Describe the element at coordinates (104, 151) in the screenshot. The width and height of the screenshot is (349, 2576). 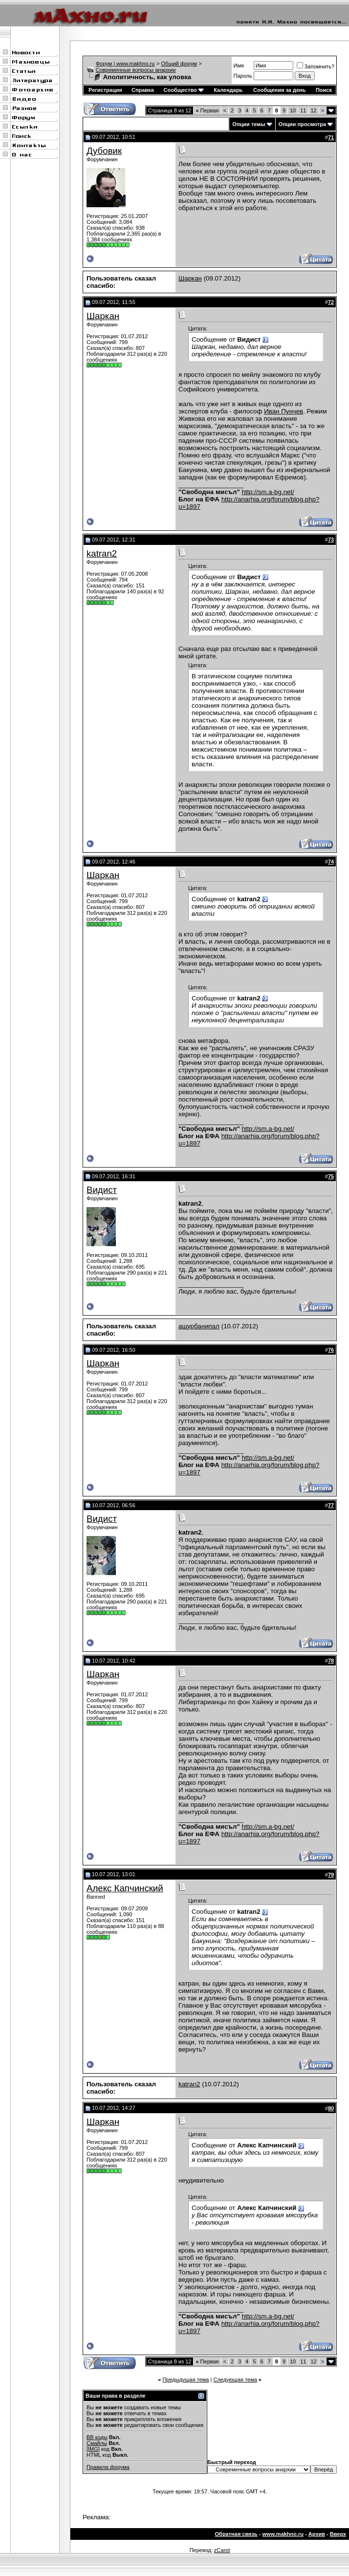
I see `Дубовик` at that location.